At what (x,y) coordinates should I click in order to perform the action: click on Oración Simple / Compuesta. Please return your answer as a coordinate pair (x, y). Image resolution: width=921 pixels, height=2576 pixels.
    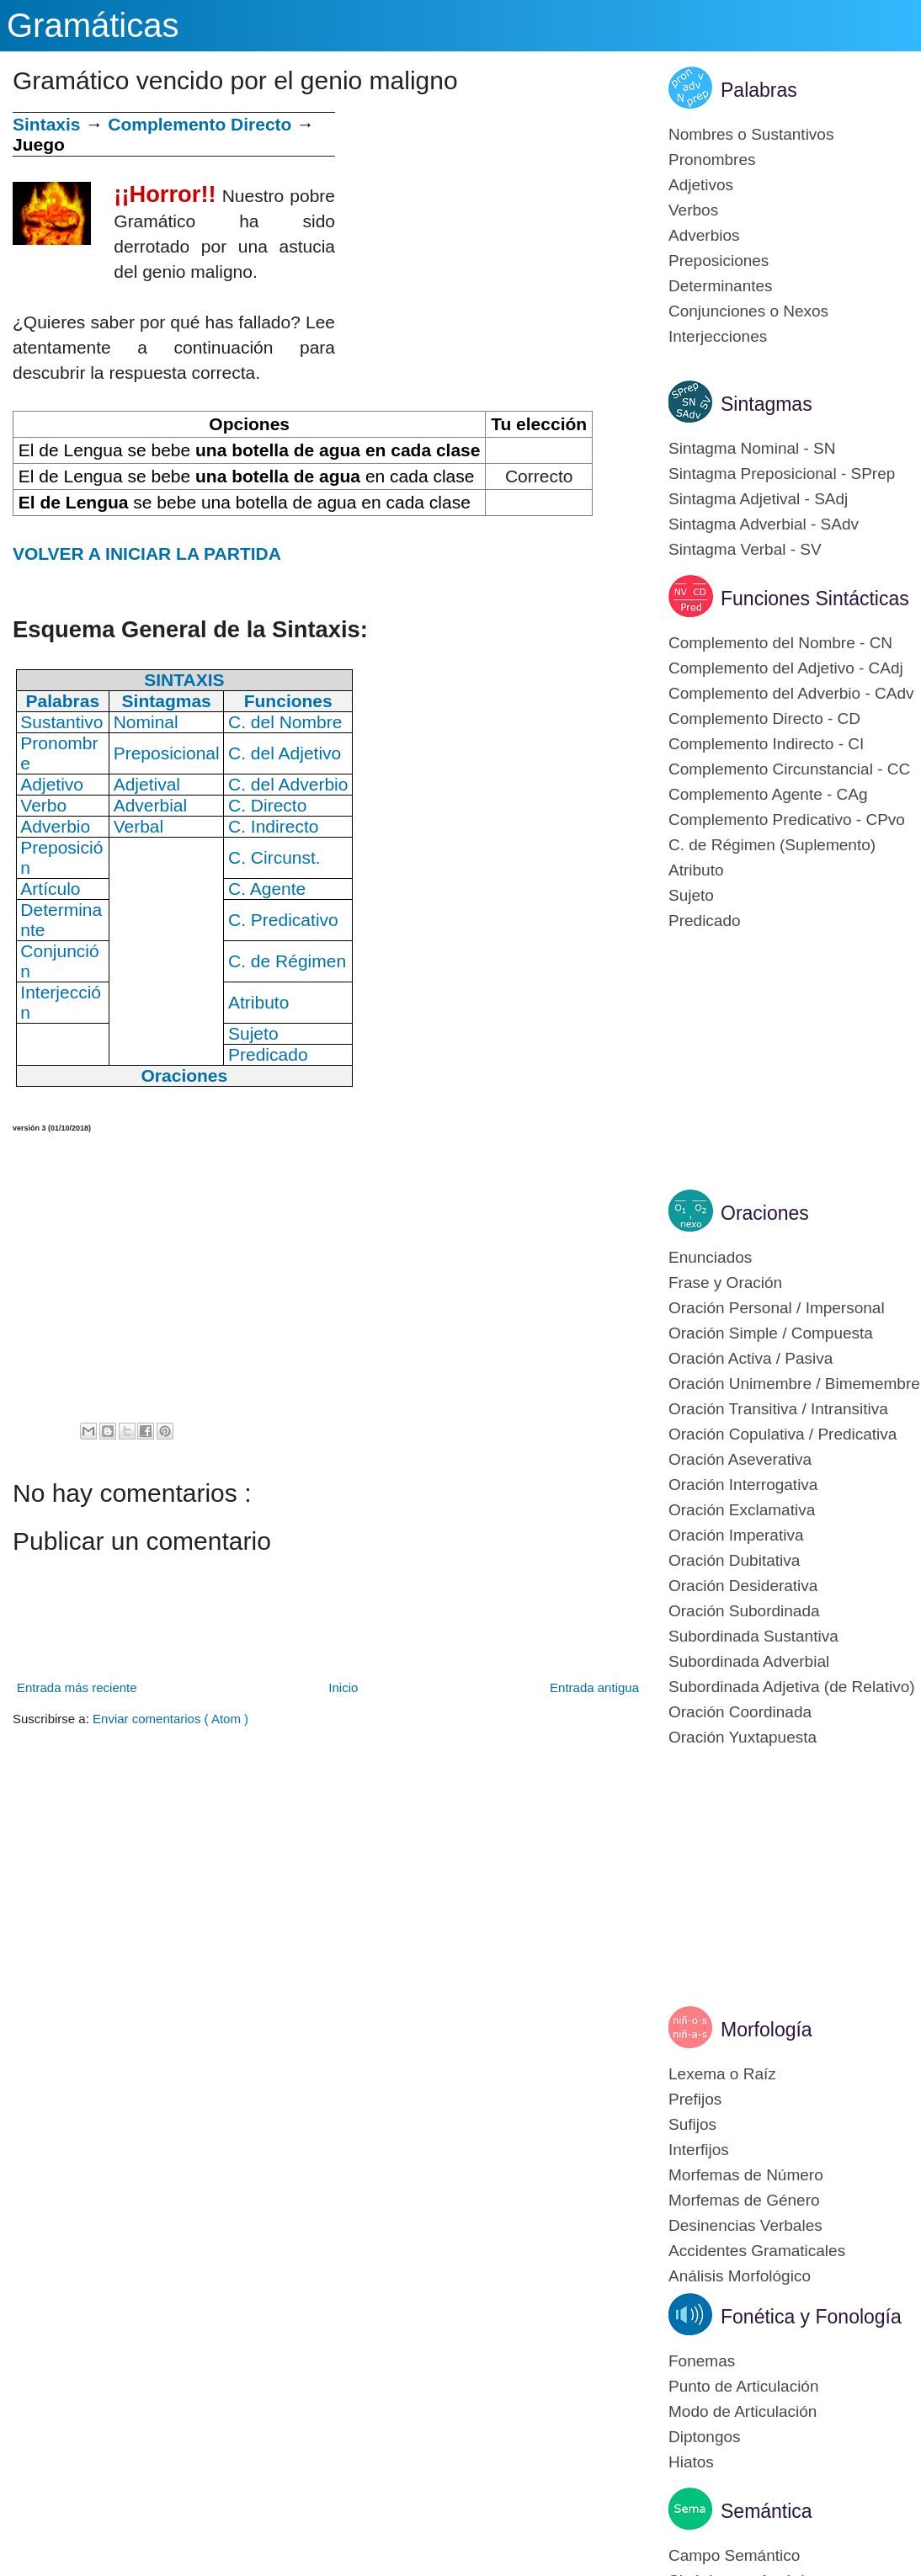
    Looking at the image, I should click on (770, 1333).